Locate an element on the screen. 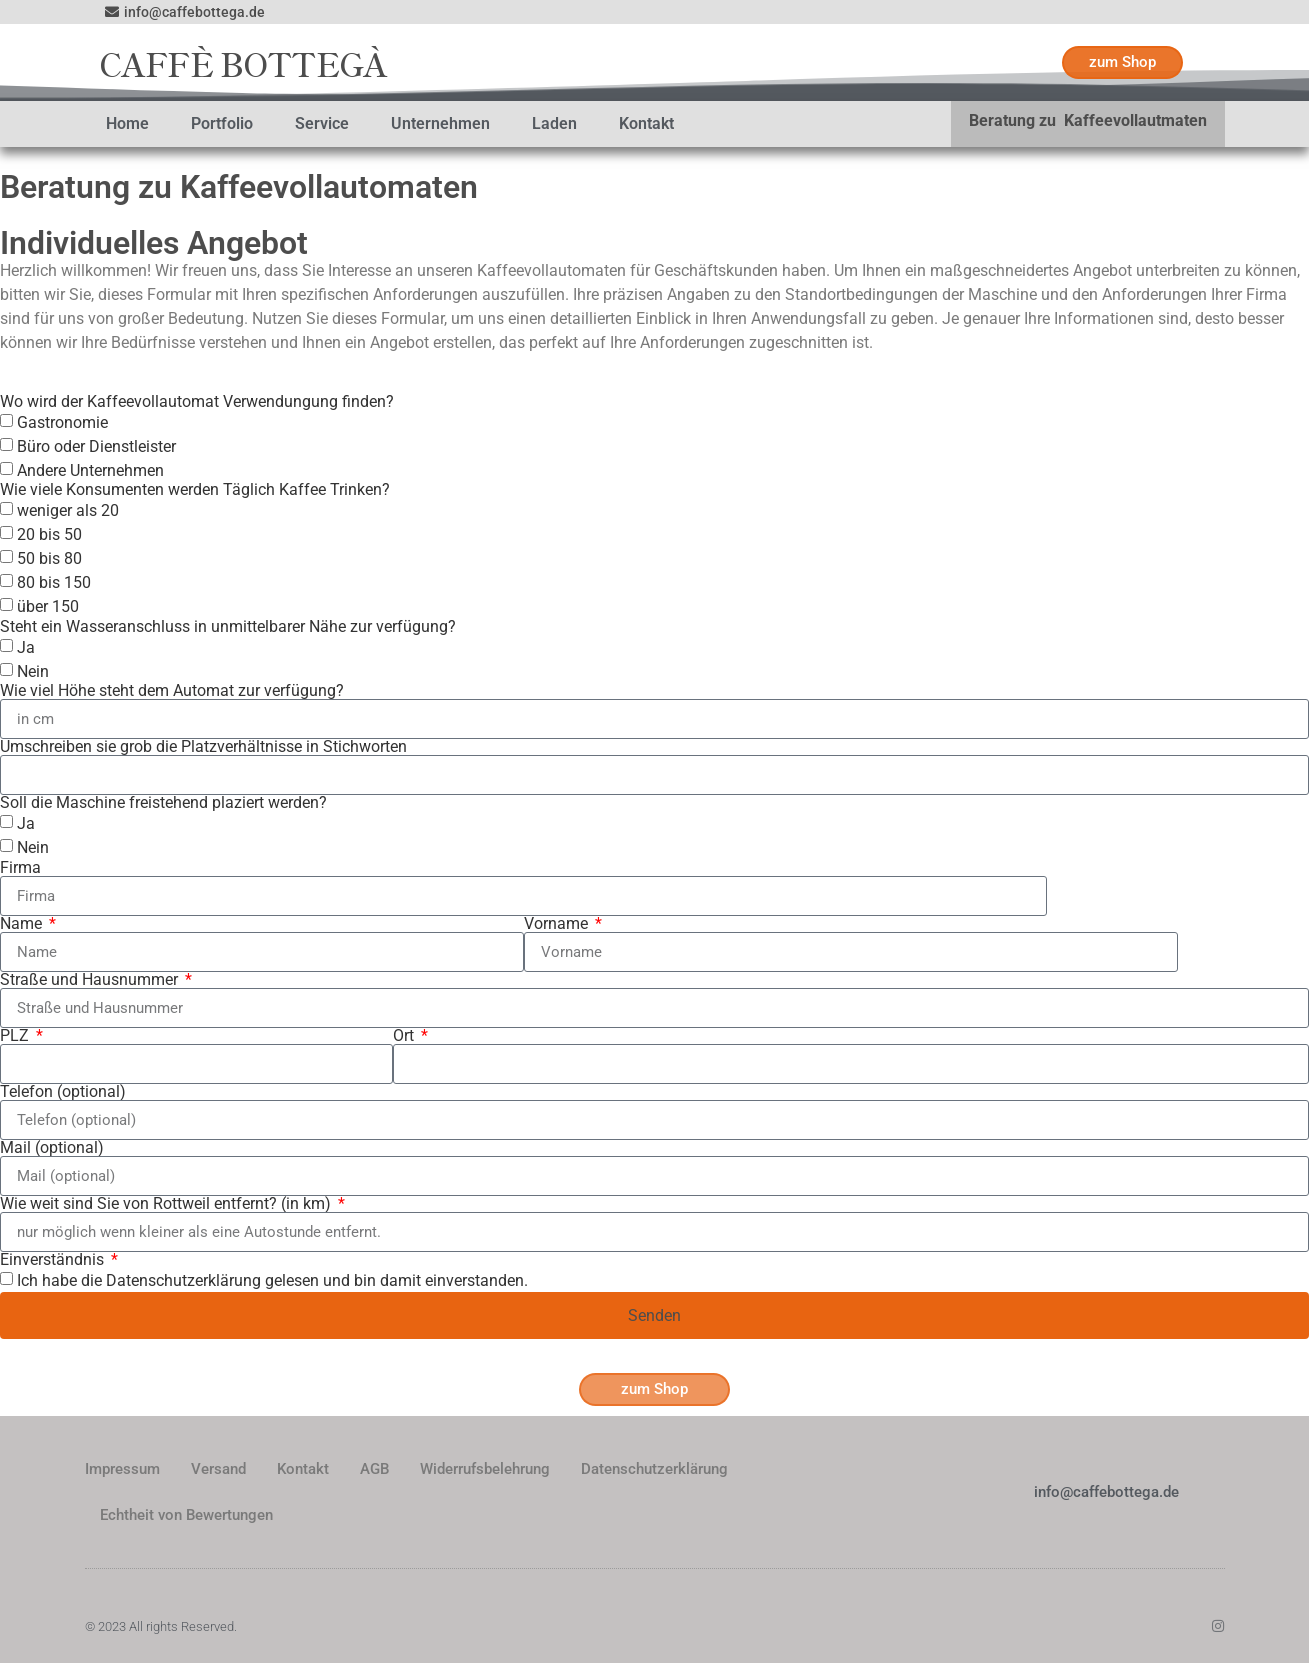  Portfolio is located at coordinates (222, 123).